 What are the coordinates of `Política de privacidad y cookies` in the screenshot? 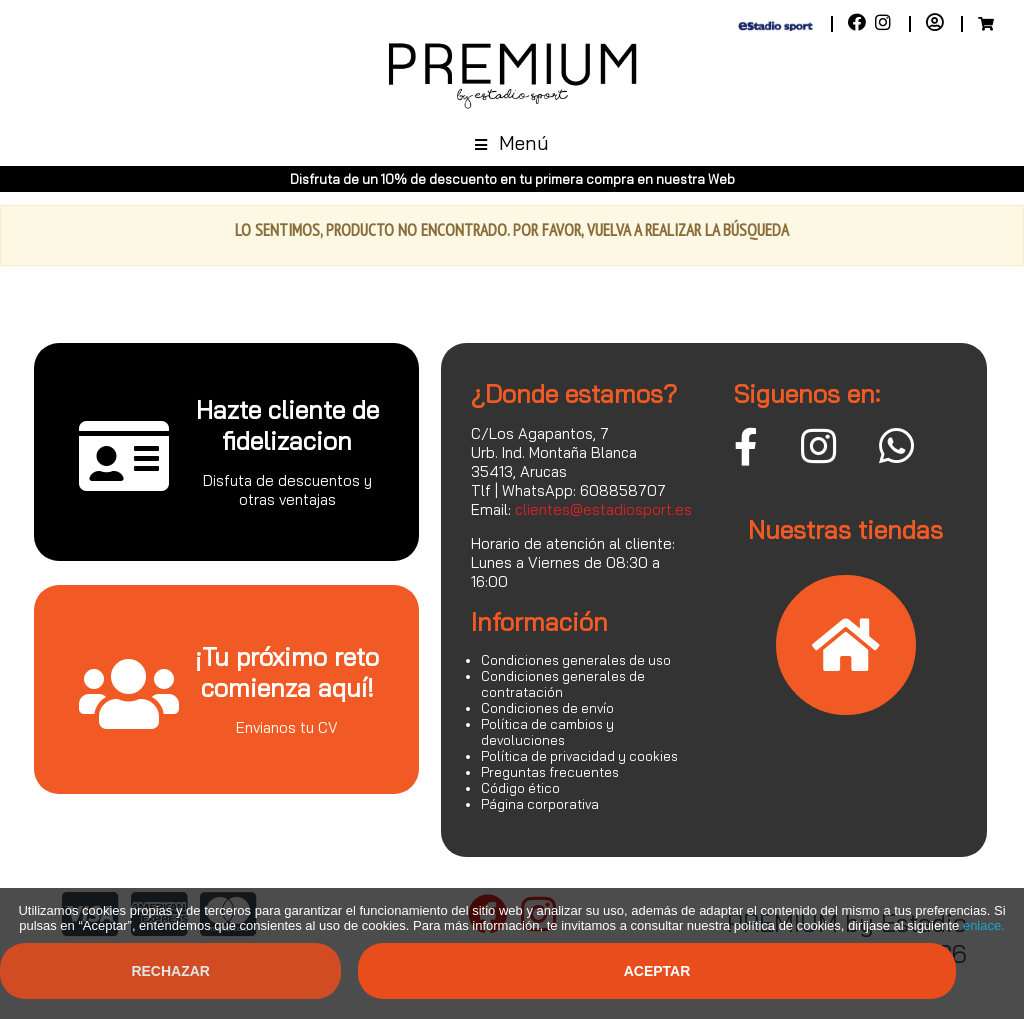 It's located at (579, 756).